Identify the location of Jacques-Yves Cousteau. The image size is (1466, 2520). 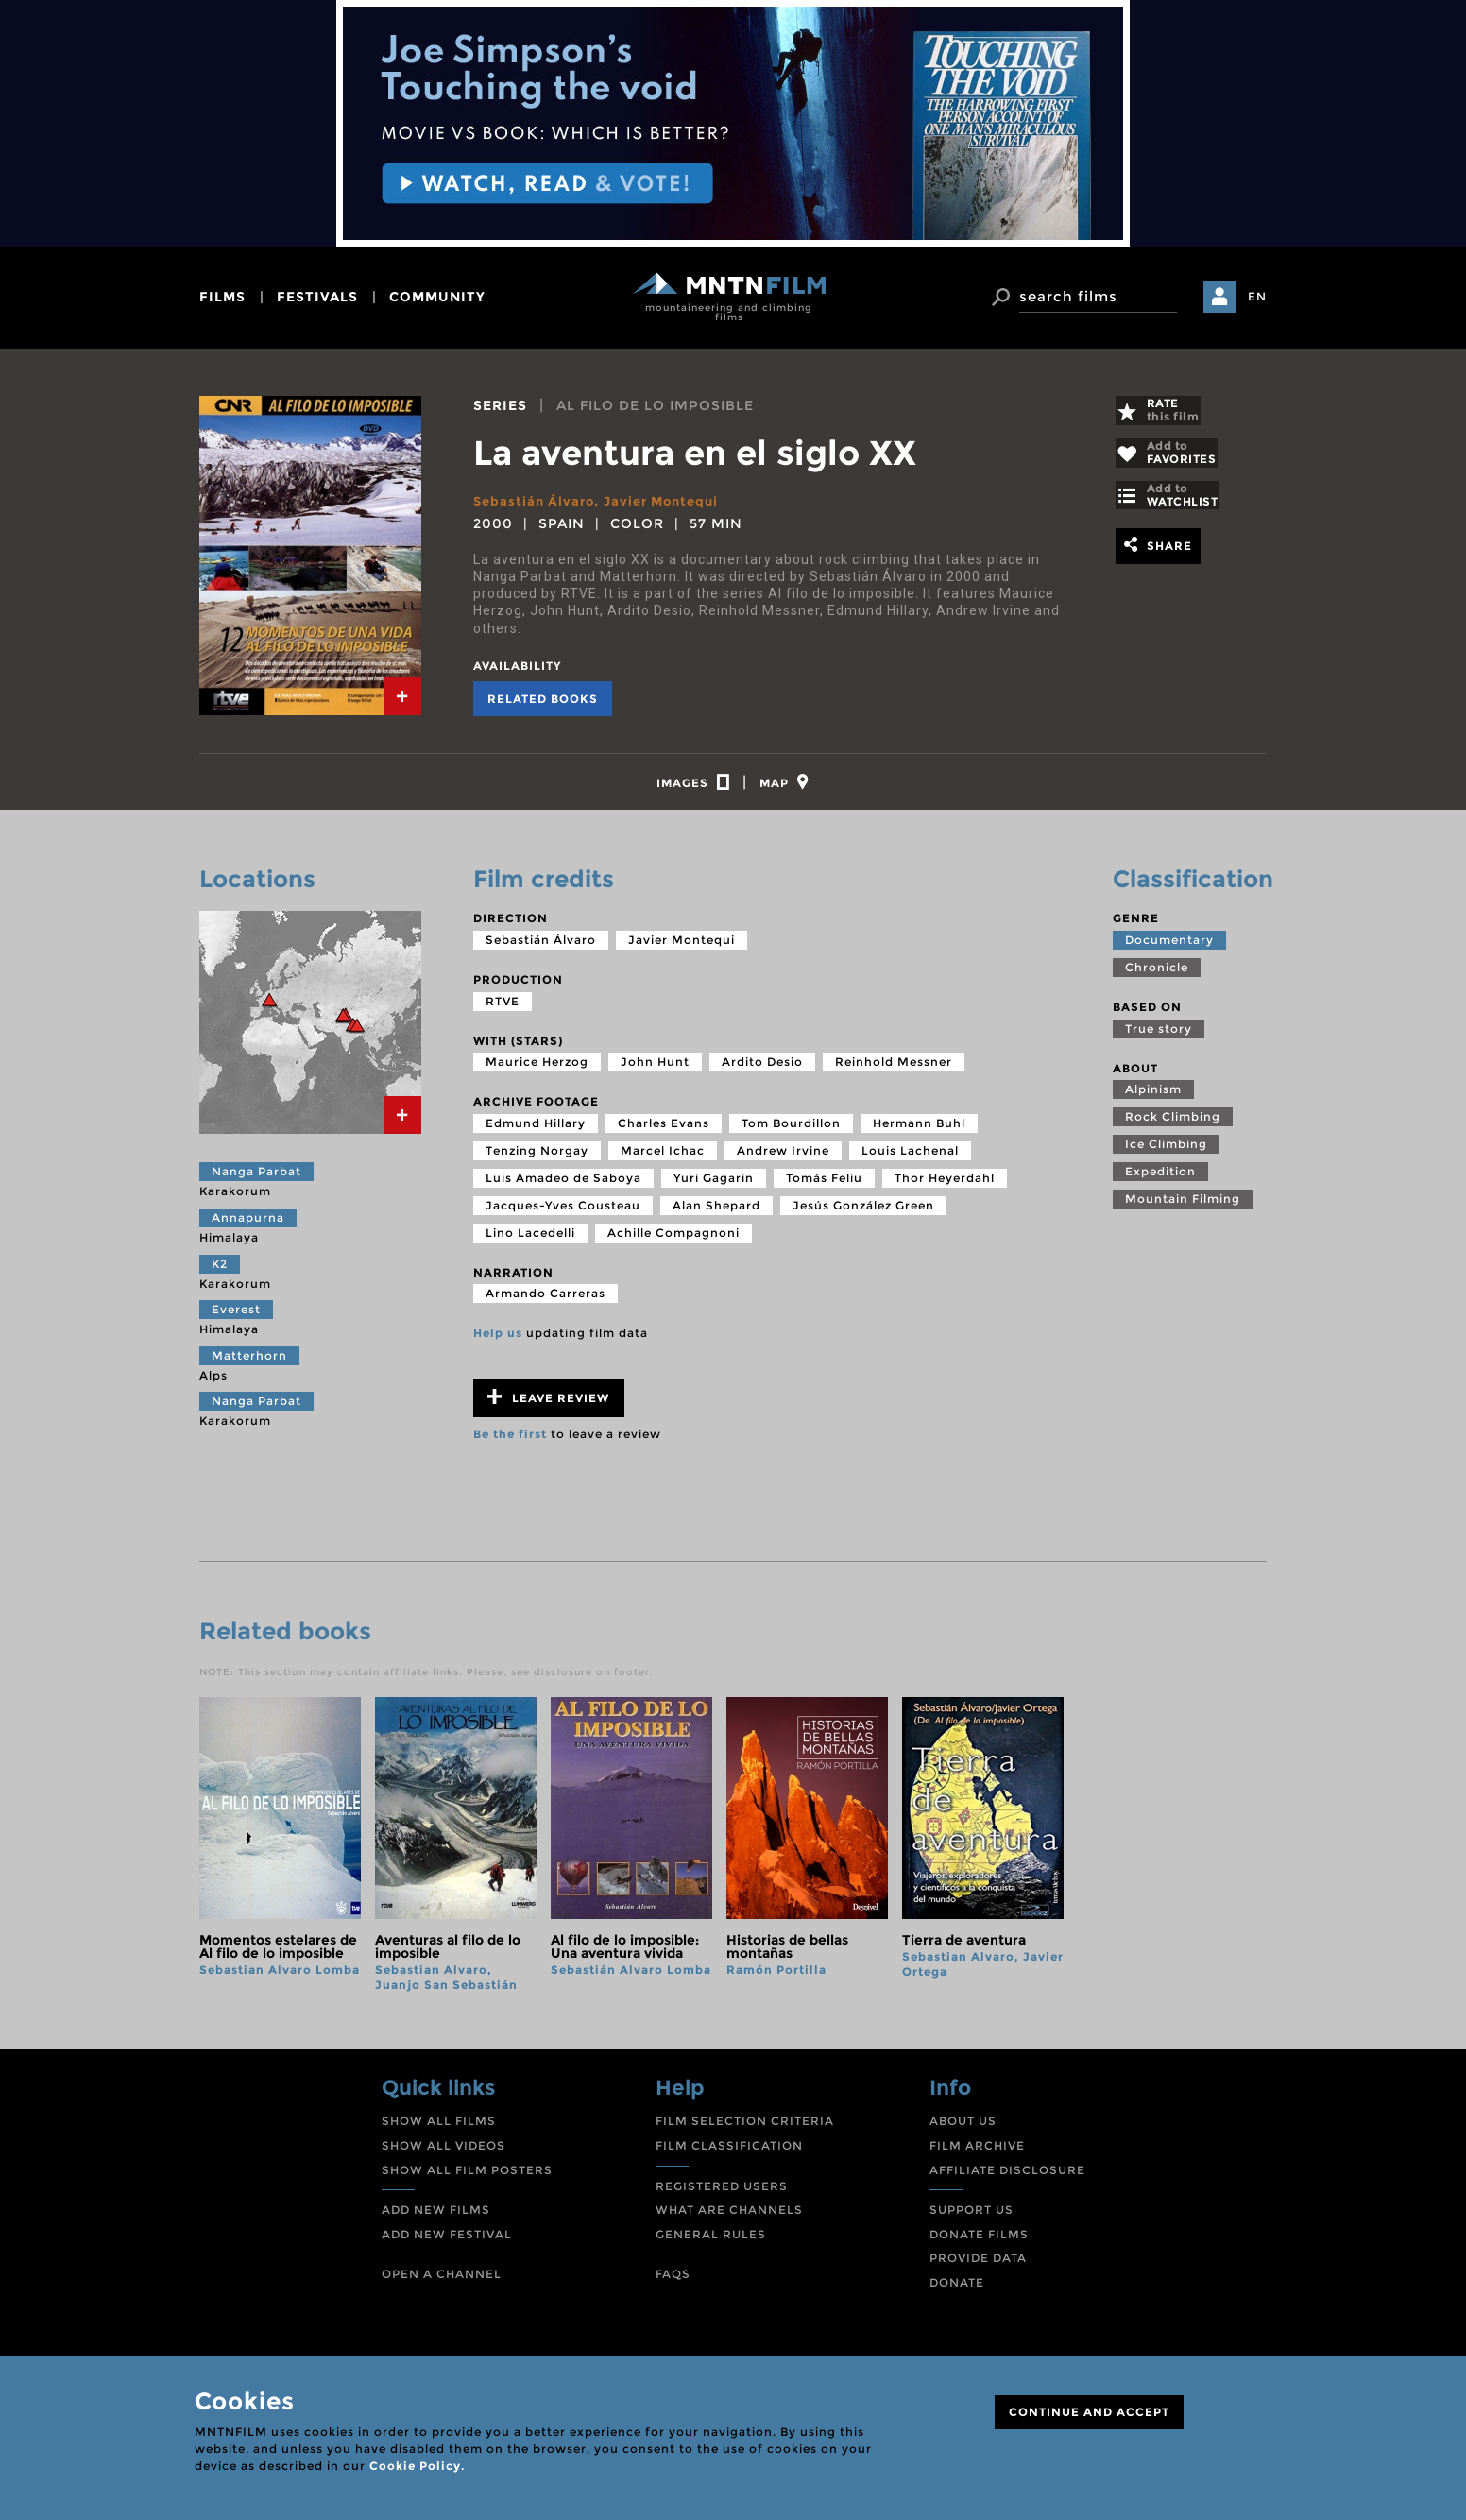
(563, 1214).